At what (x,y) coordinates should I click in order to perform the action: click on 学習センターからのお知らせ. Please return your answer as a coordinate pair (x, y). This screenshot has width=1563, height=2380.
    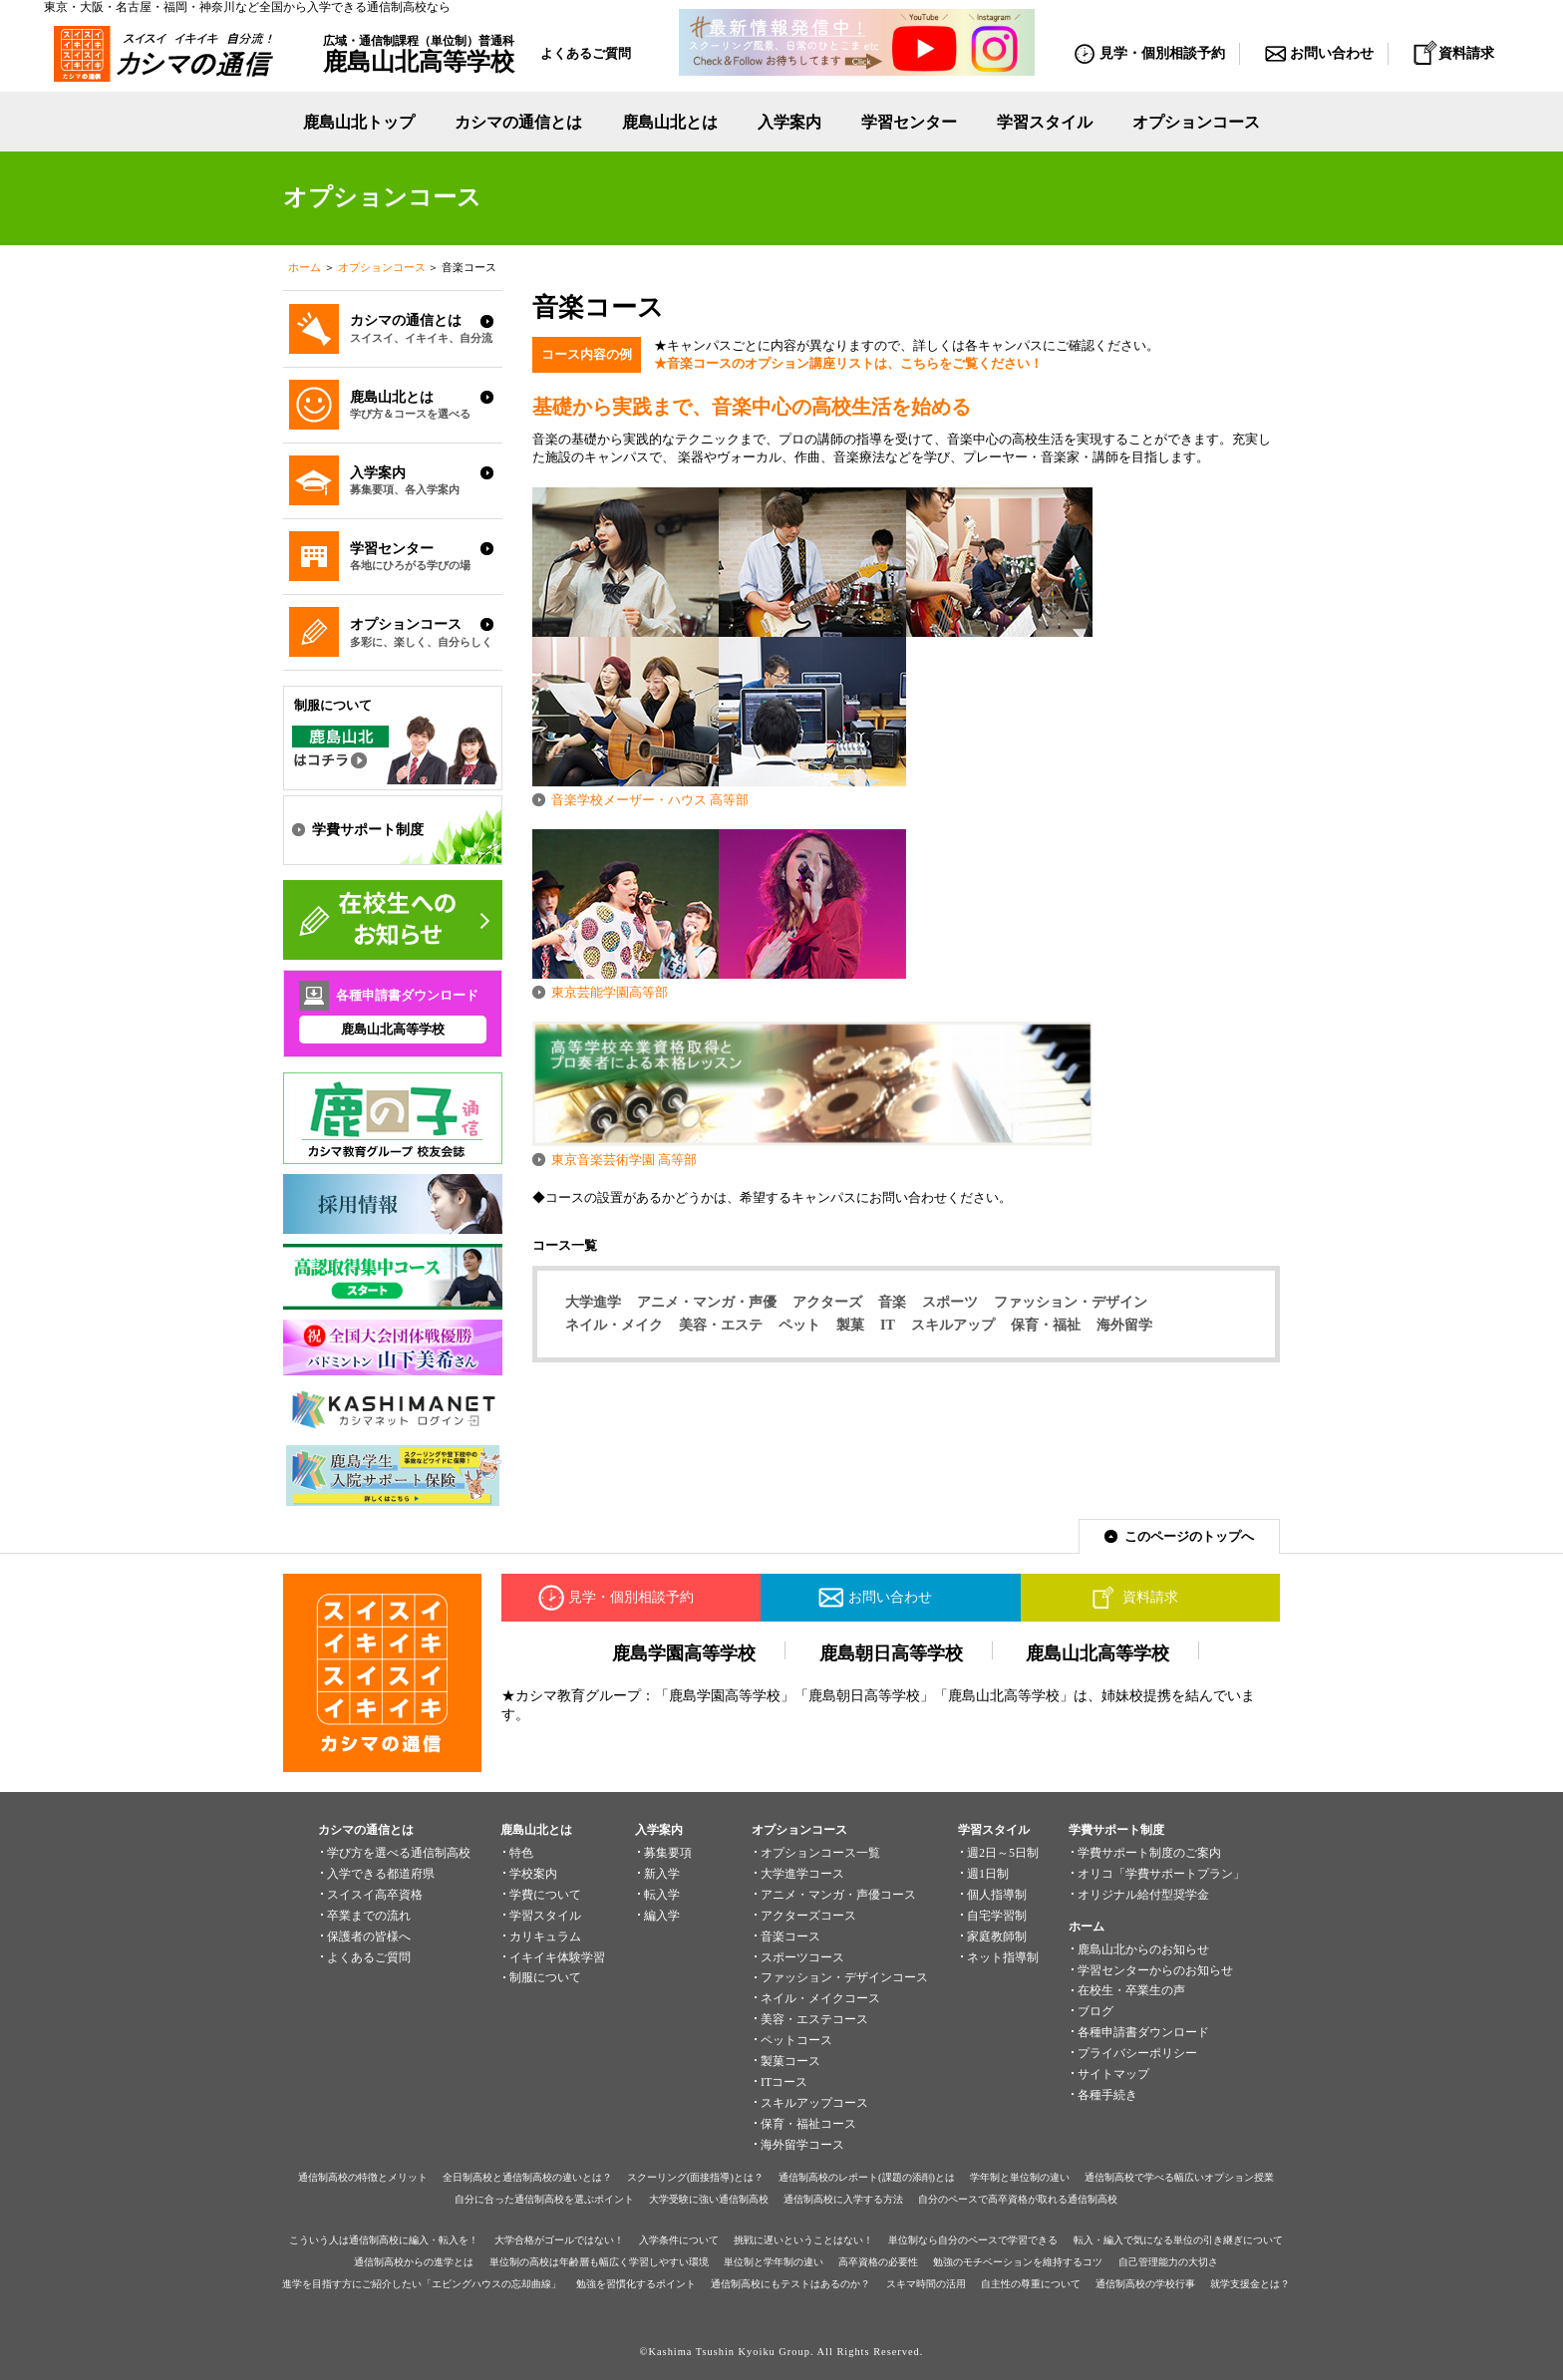
    Looking at the image, I should click on (1155, 1970).